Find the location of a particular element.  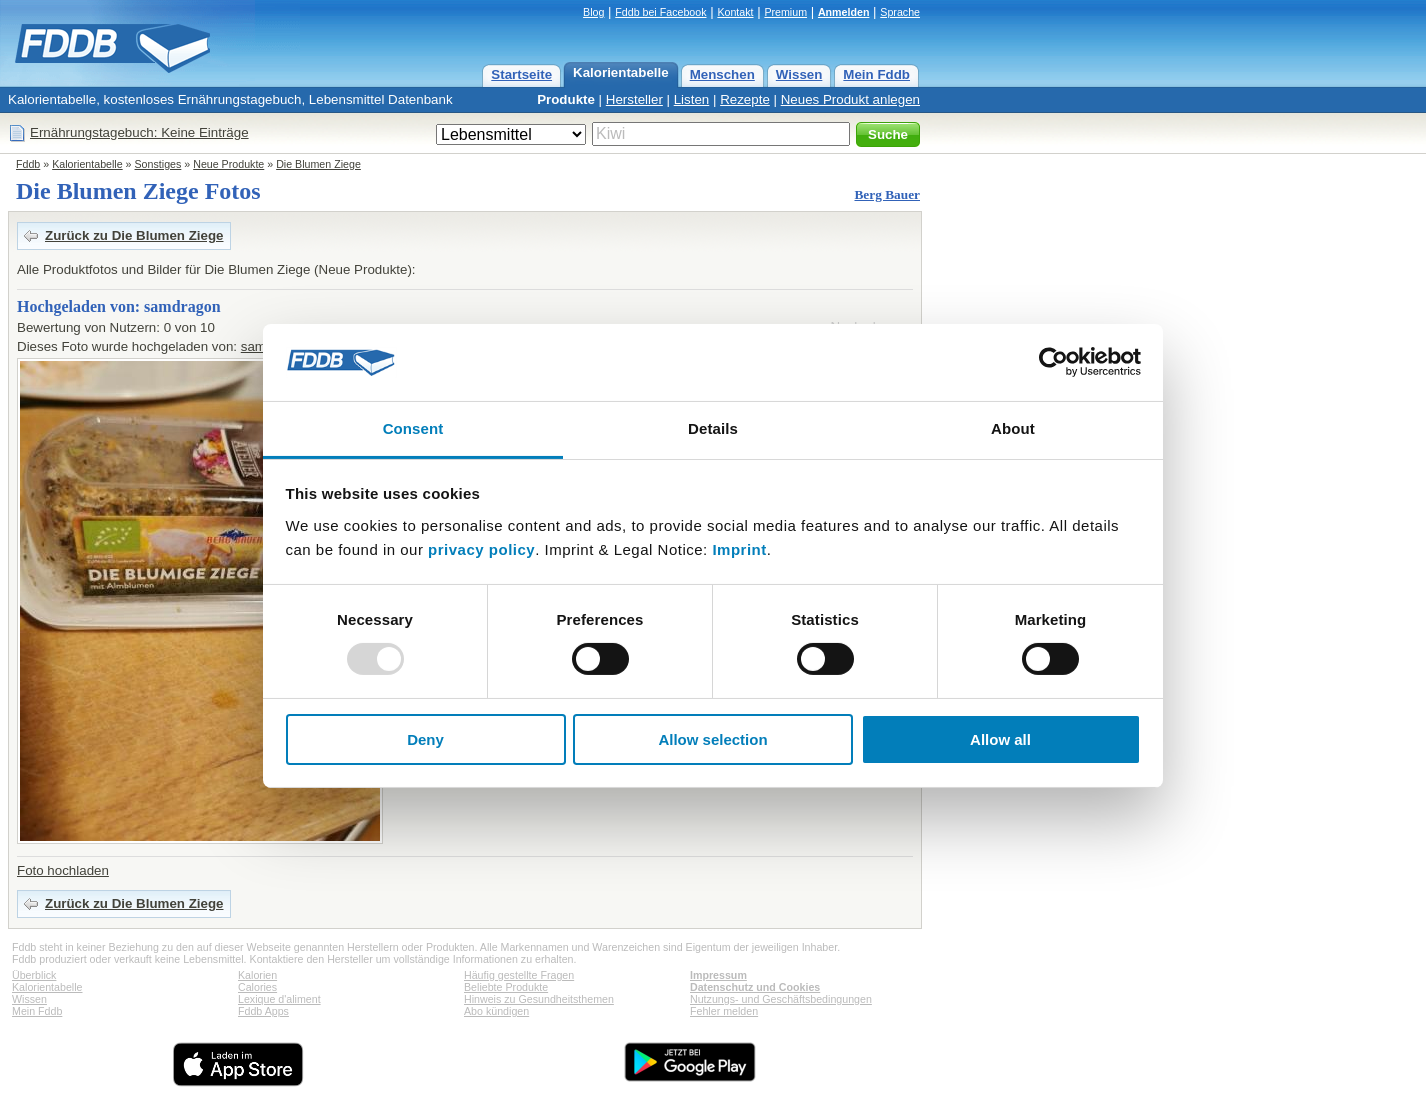

Datenschutz und Cookies is located at coordinates (755, 987).